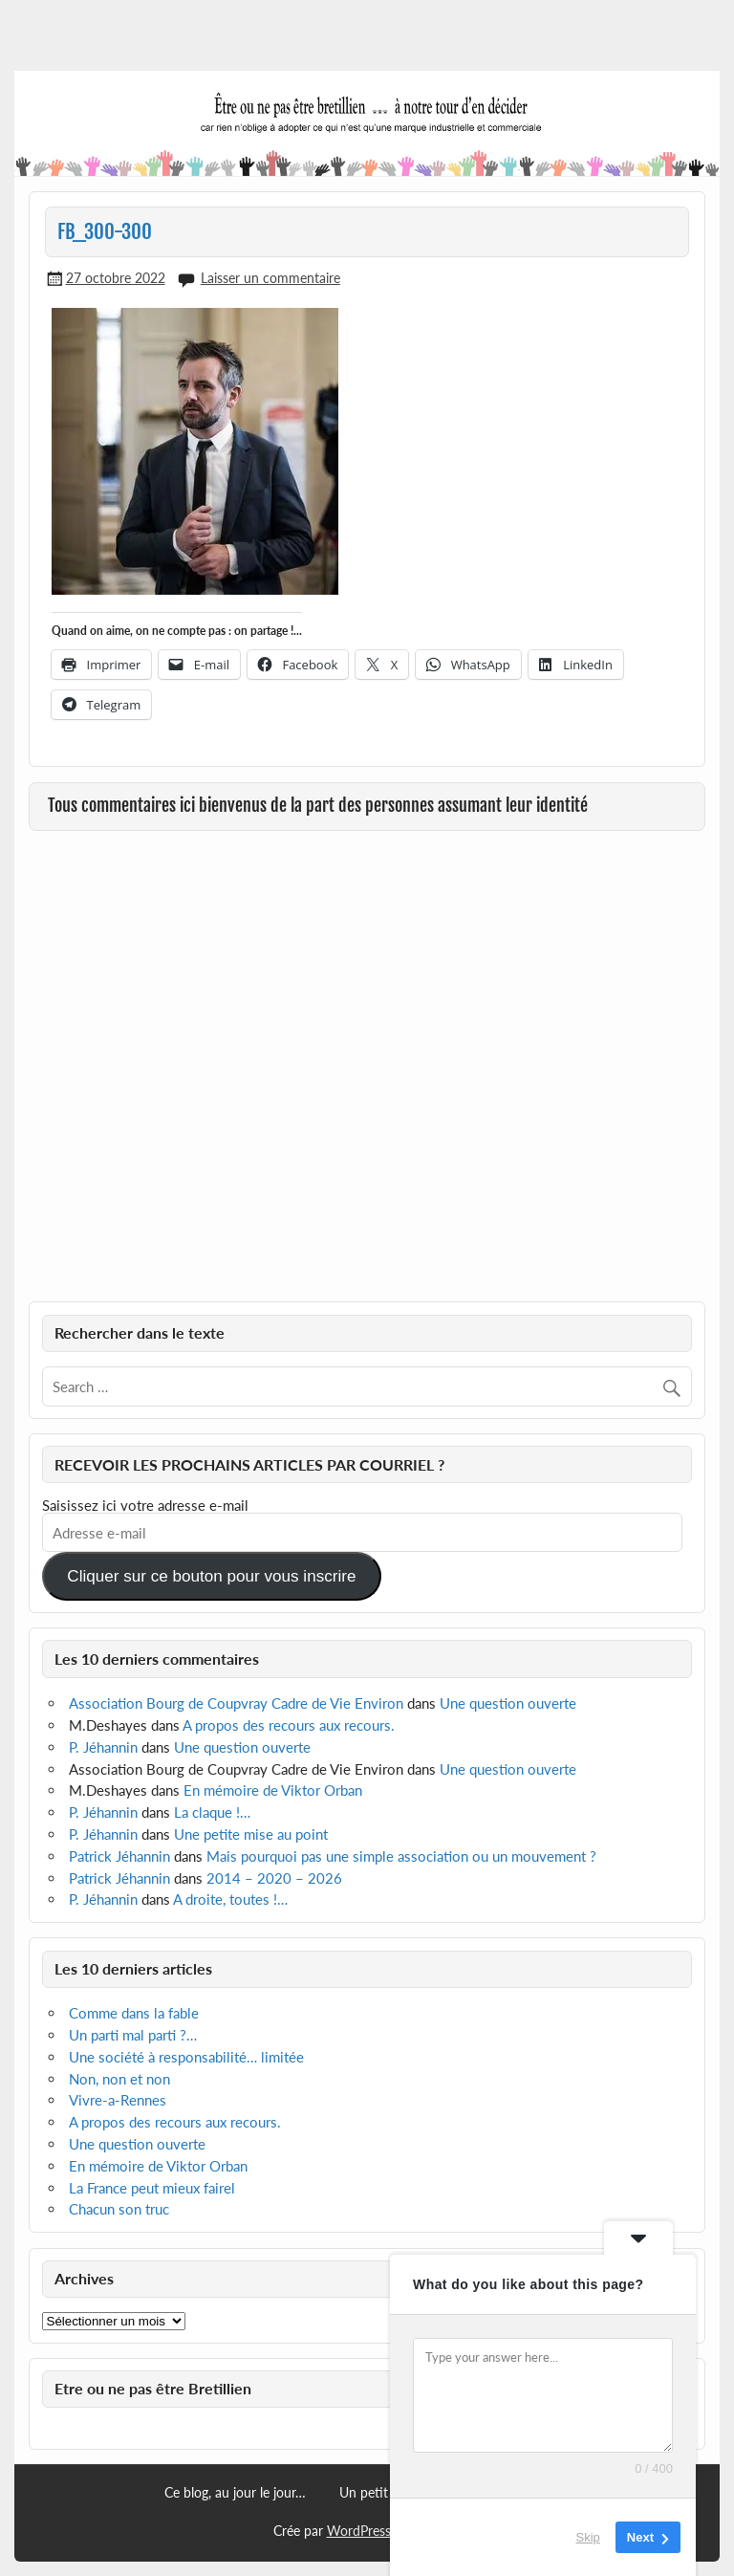 Image resolution: width=734 pixels, height=2576 pixels. I want to click on Une société à responsabilité… limitée, so click(186, 2056).